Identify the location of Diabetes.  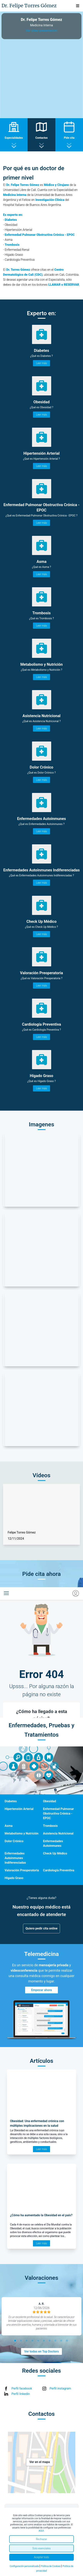
(11, 1801).